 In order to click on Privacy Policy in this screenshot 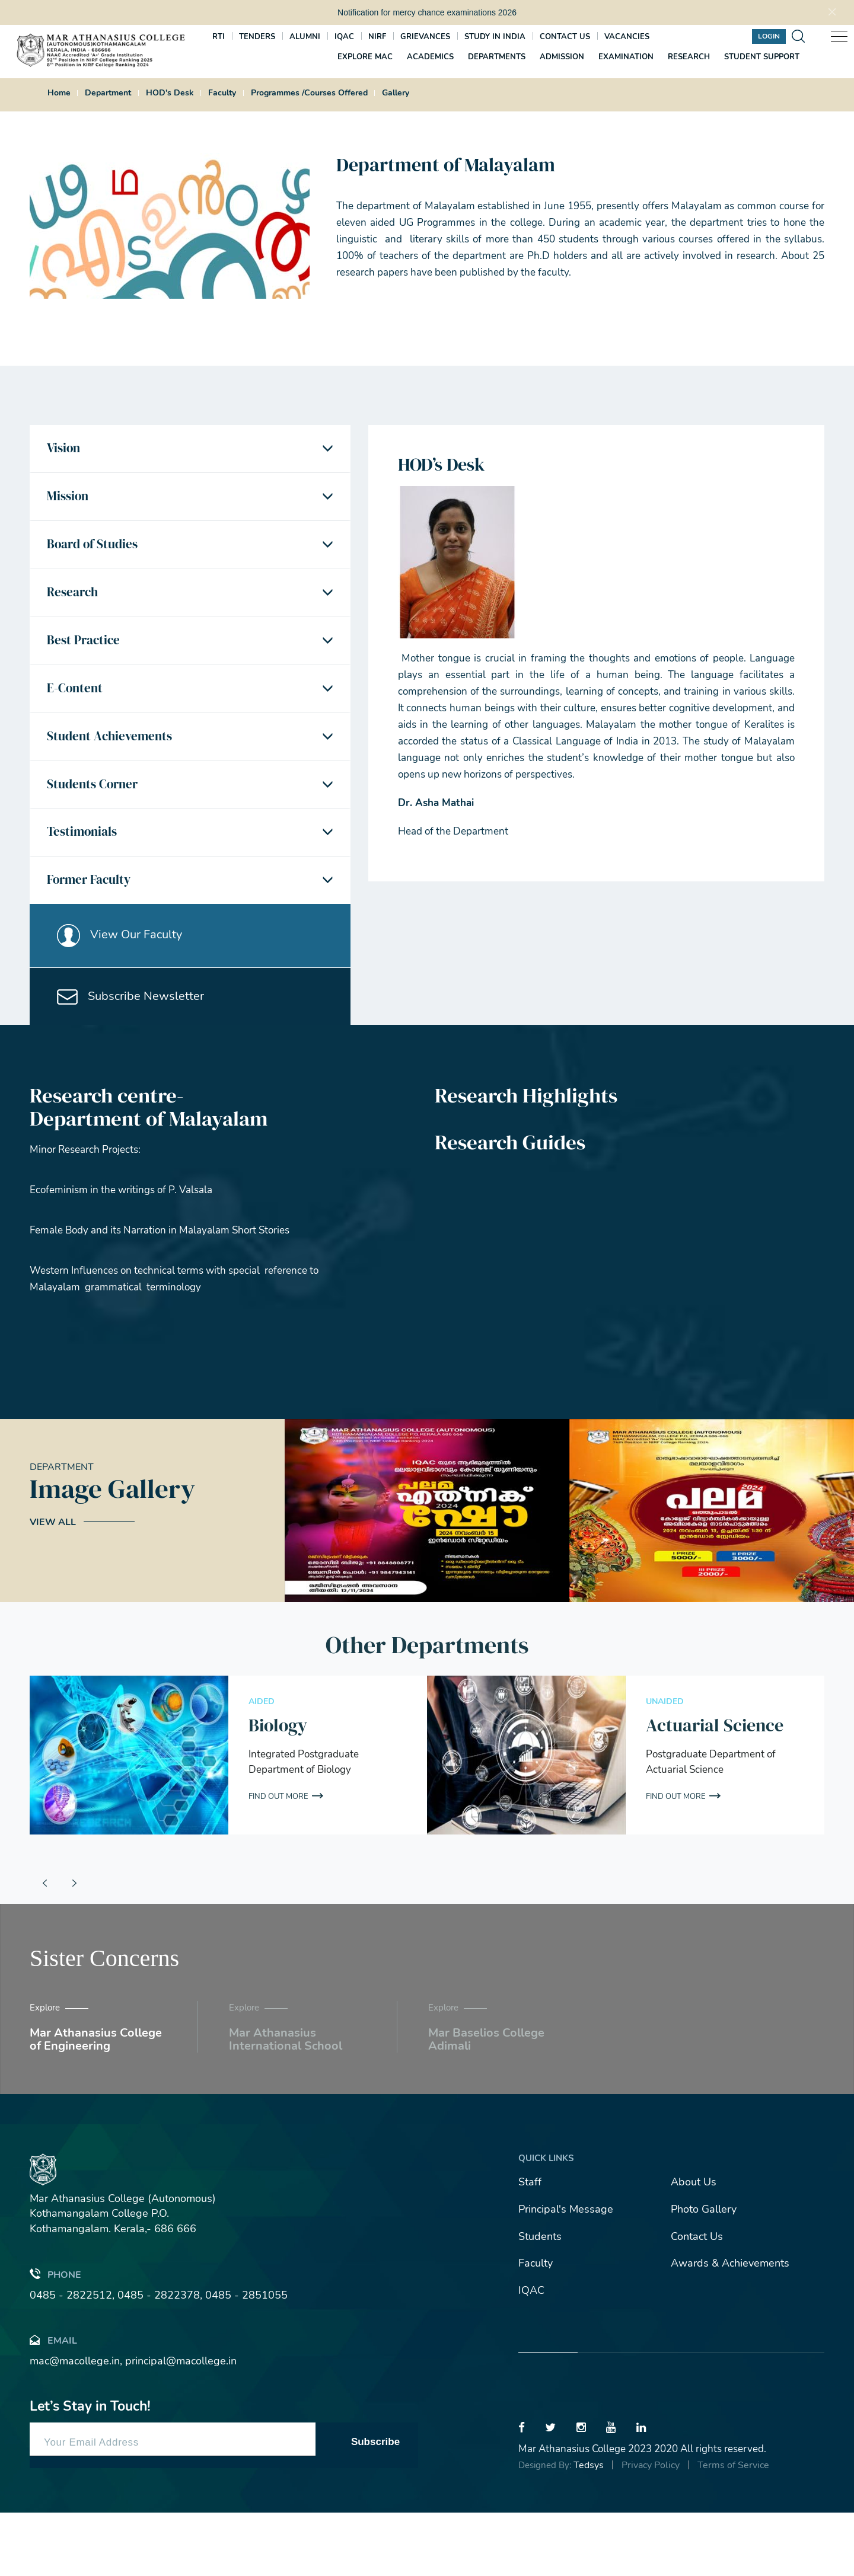, I will do `click(651, 2528)`.